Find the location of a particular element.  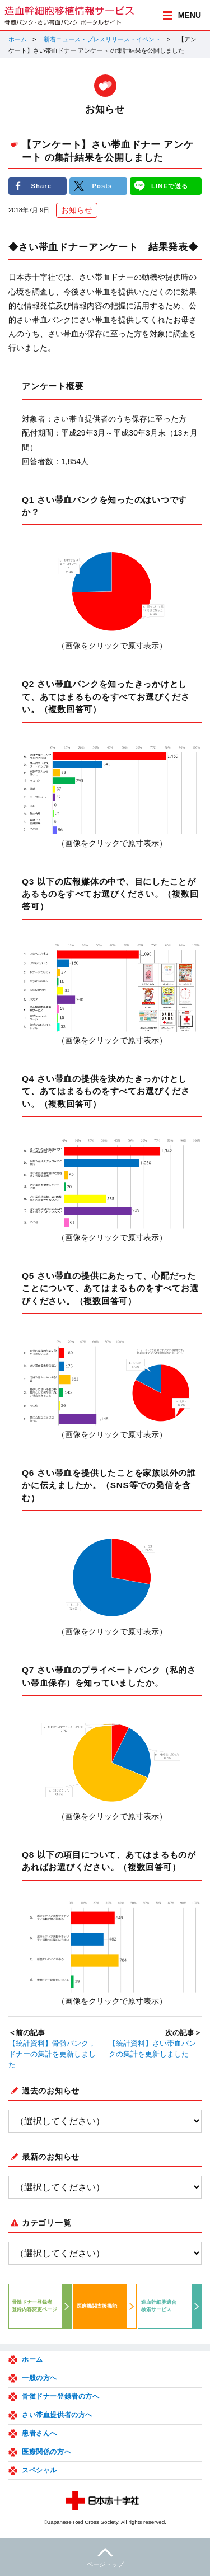

ページトップ is located at coordinates (105, 2556).